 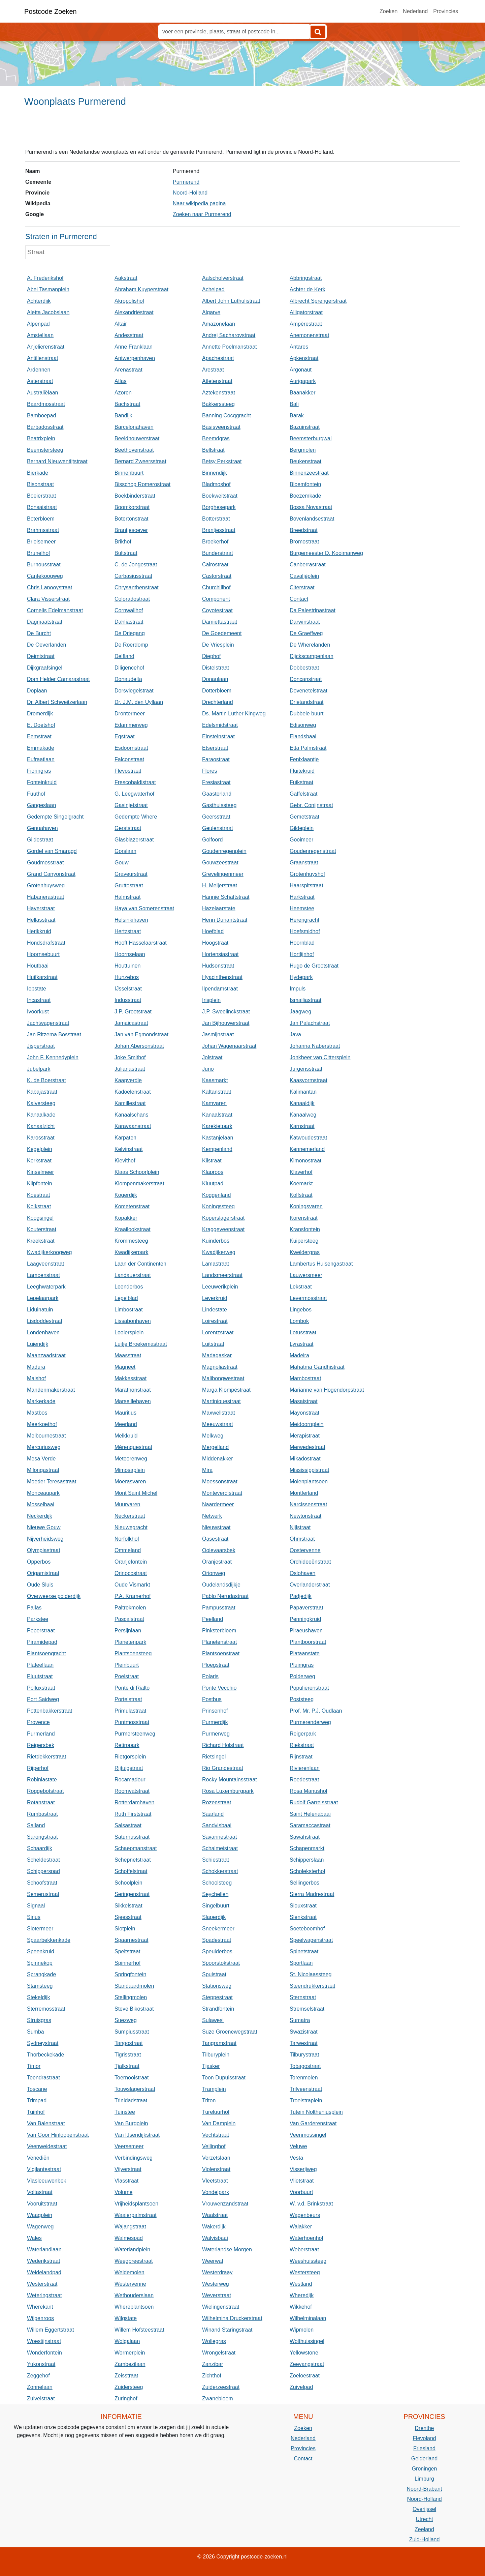 What do you see at coordinates (46, 943) in the screenshot?
I see `Hondsdrafstraat` at bounding box center [46, 943].